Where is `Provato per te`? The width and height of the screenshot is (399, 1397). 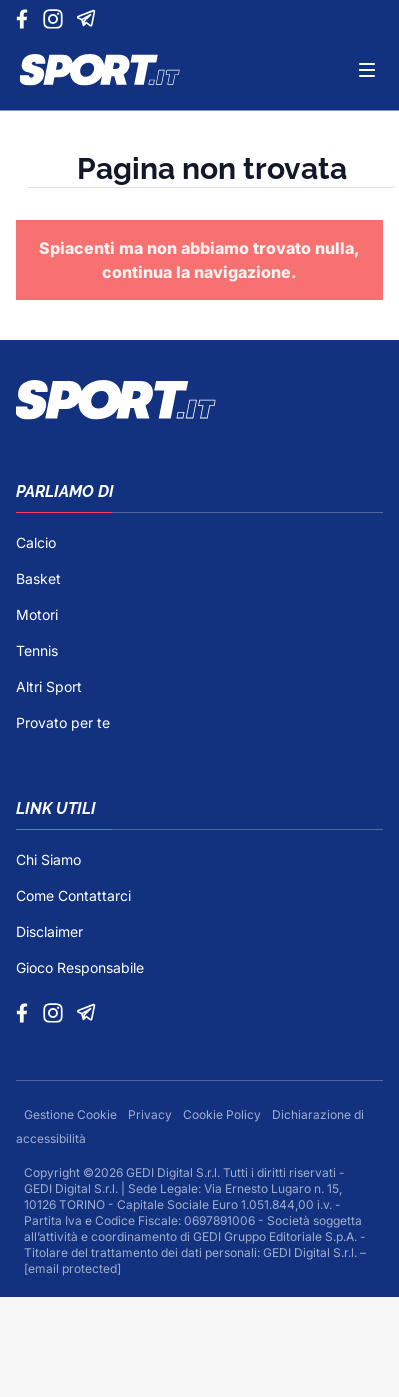
Provato per te is located at coordinates (63, 722).